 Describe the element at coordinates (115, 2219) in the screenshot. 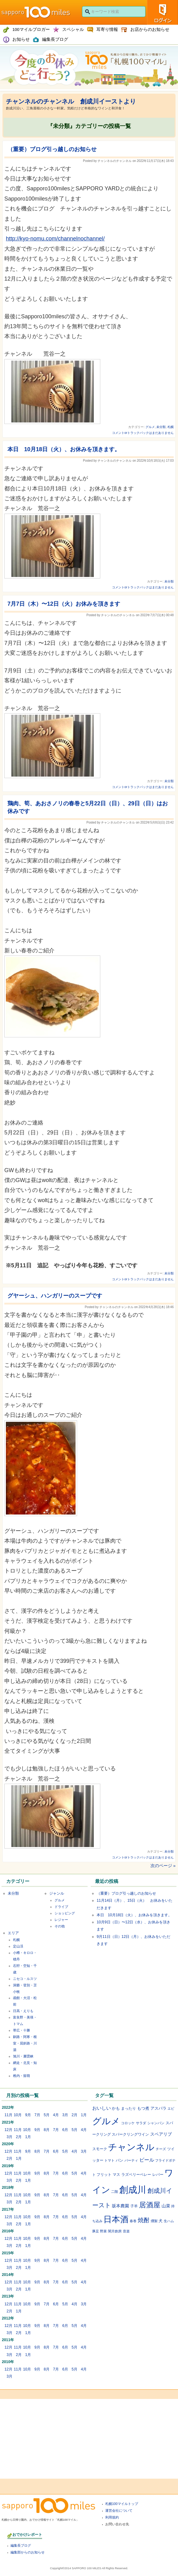

I see `日本酒` at that location.